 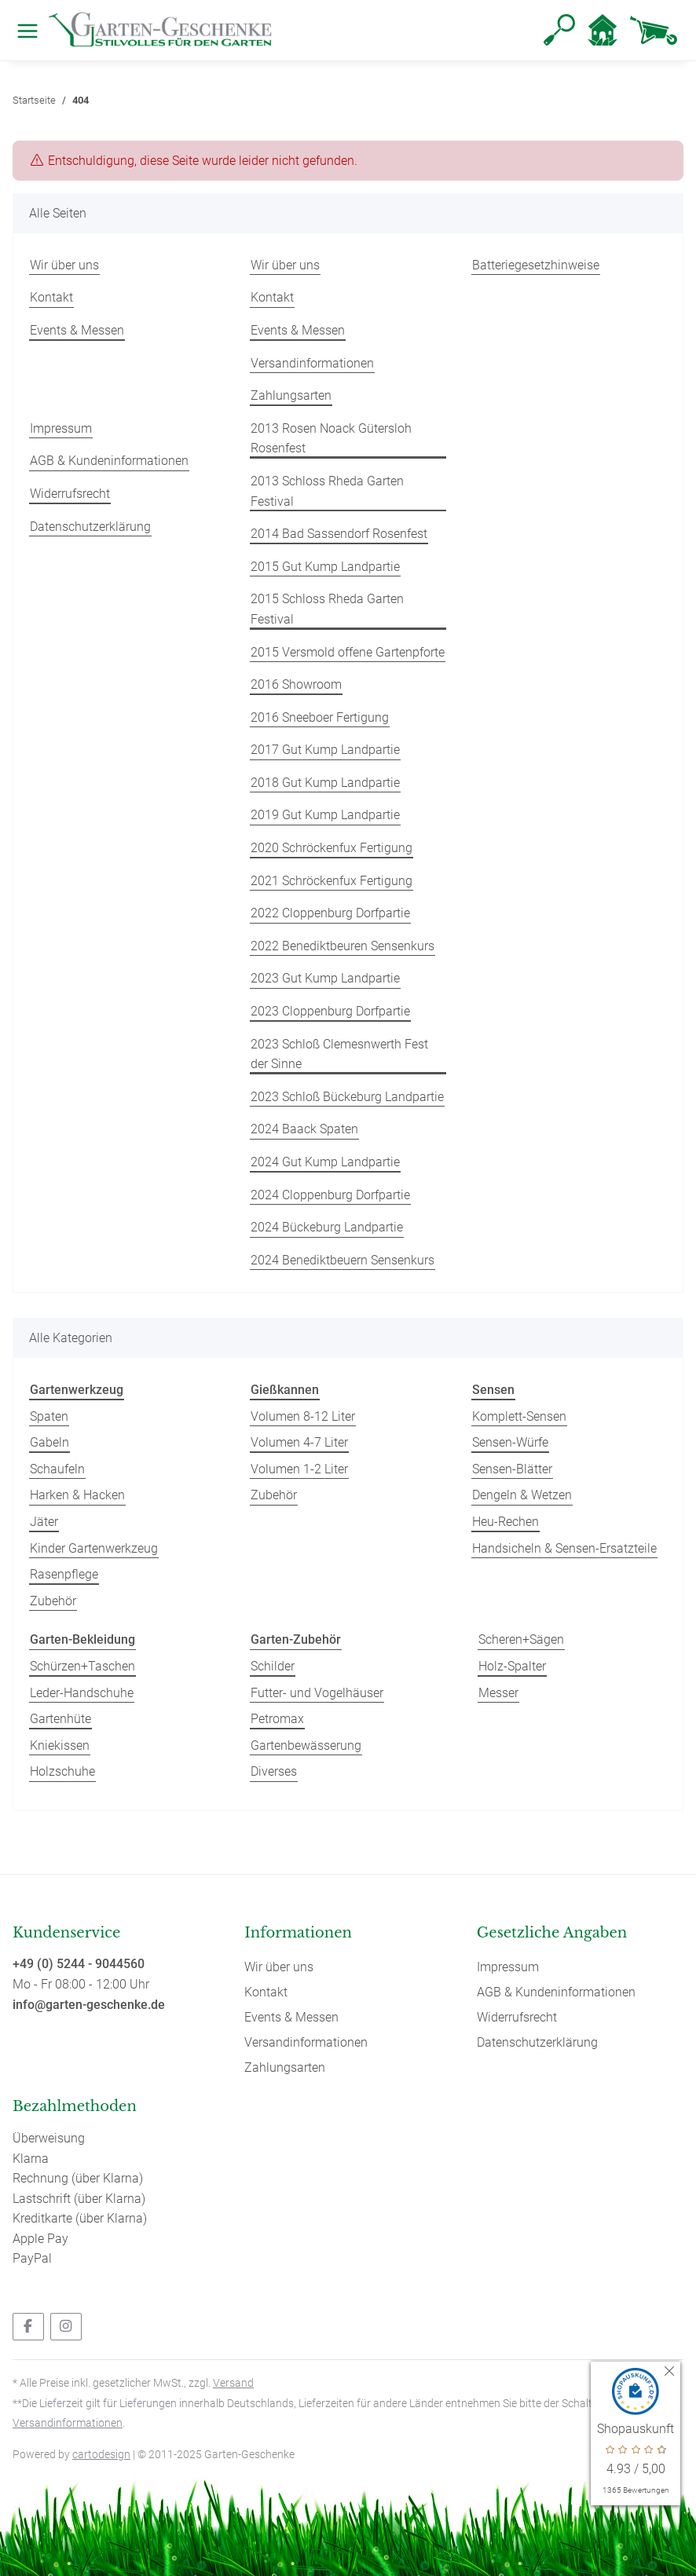 I want to click on 2024 Baack Spaten, so click(x=304, y=1129).